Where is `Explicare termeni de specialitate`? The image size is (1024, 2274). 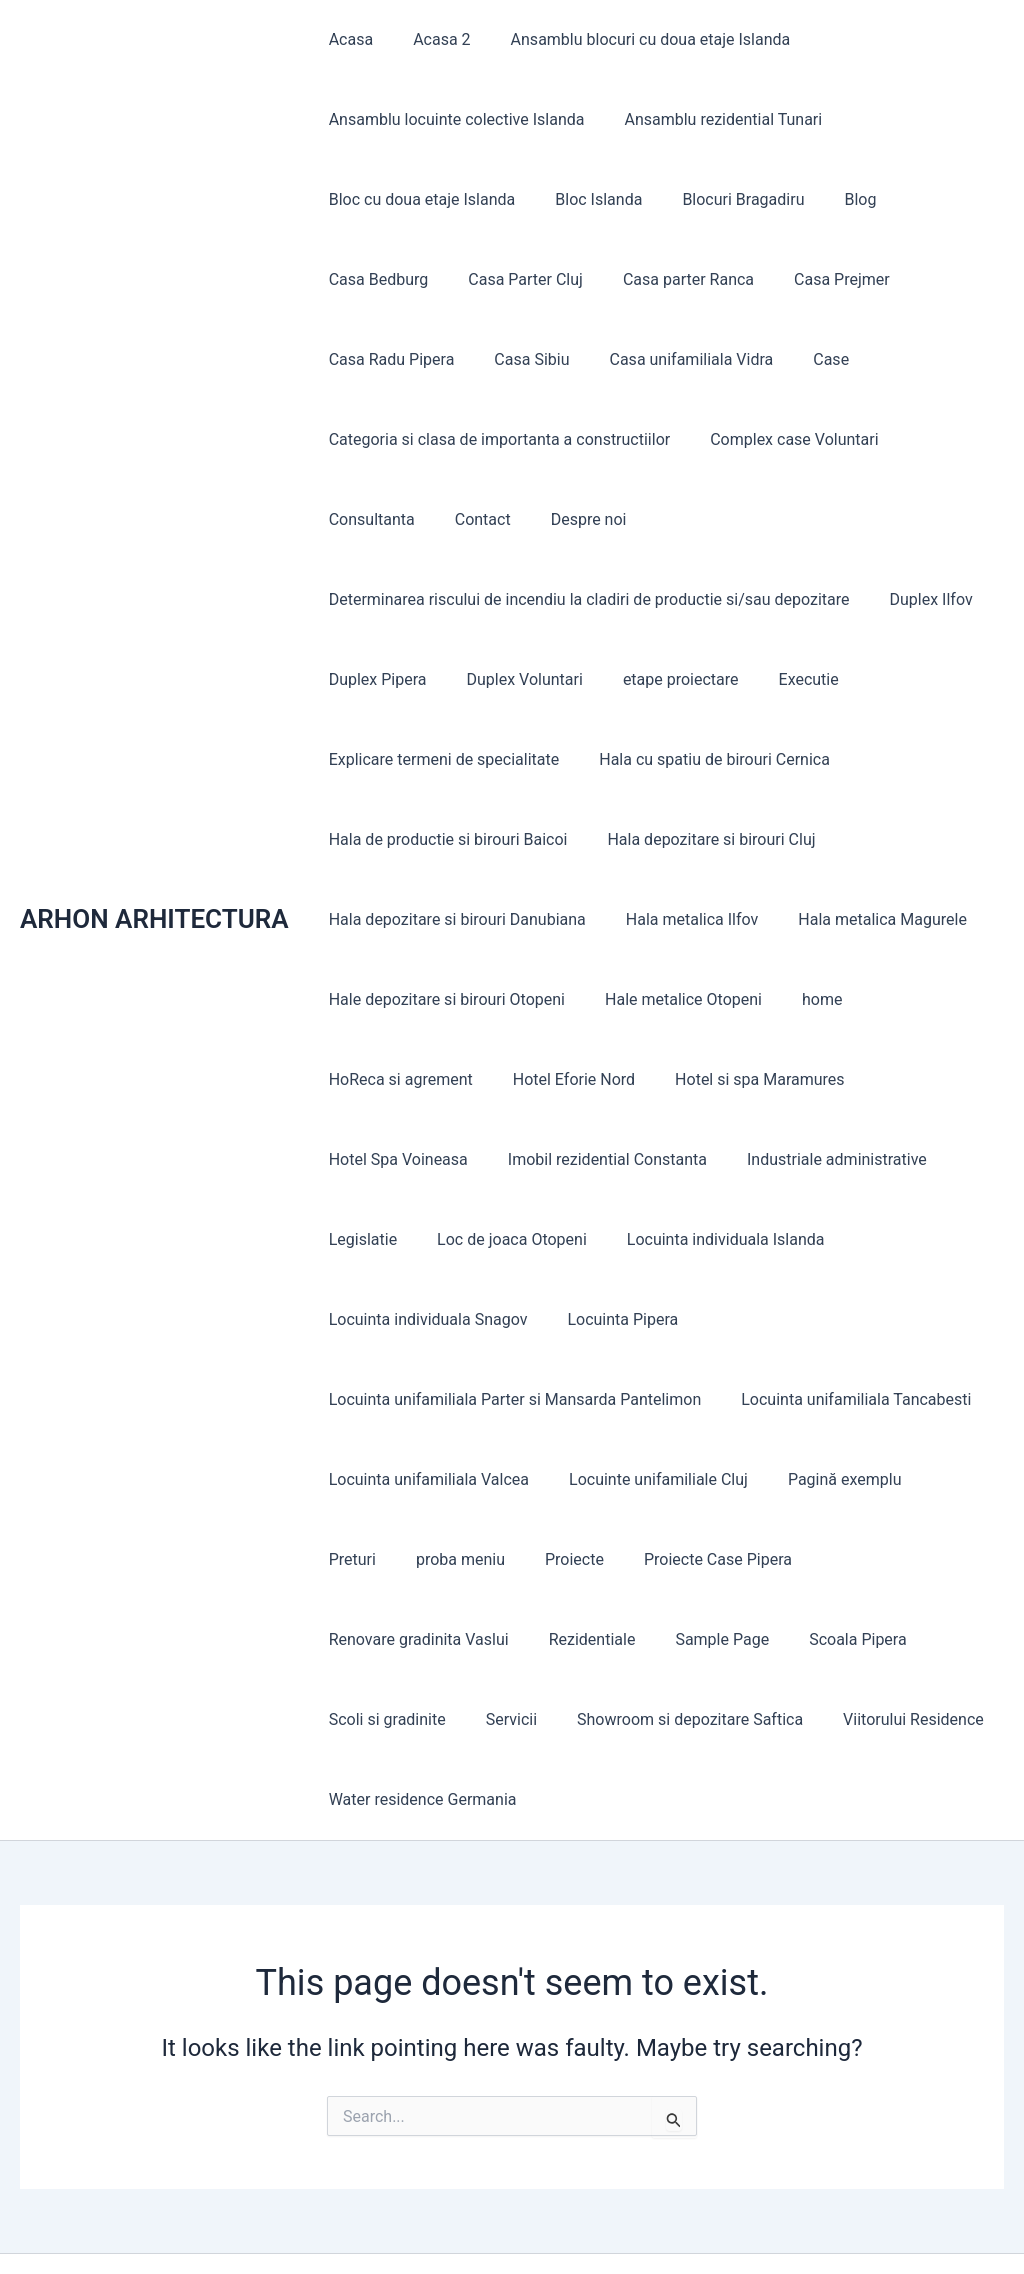 Explicare termeni de specialitate is located at coordinates (440, 759).